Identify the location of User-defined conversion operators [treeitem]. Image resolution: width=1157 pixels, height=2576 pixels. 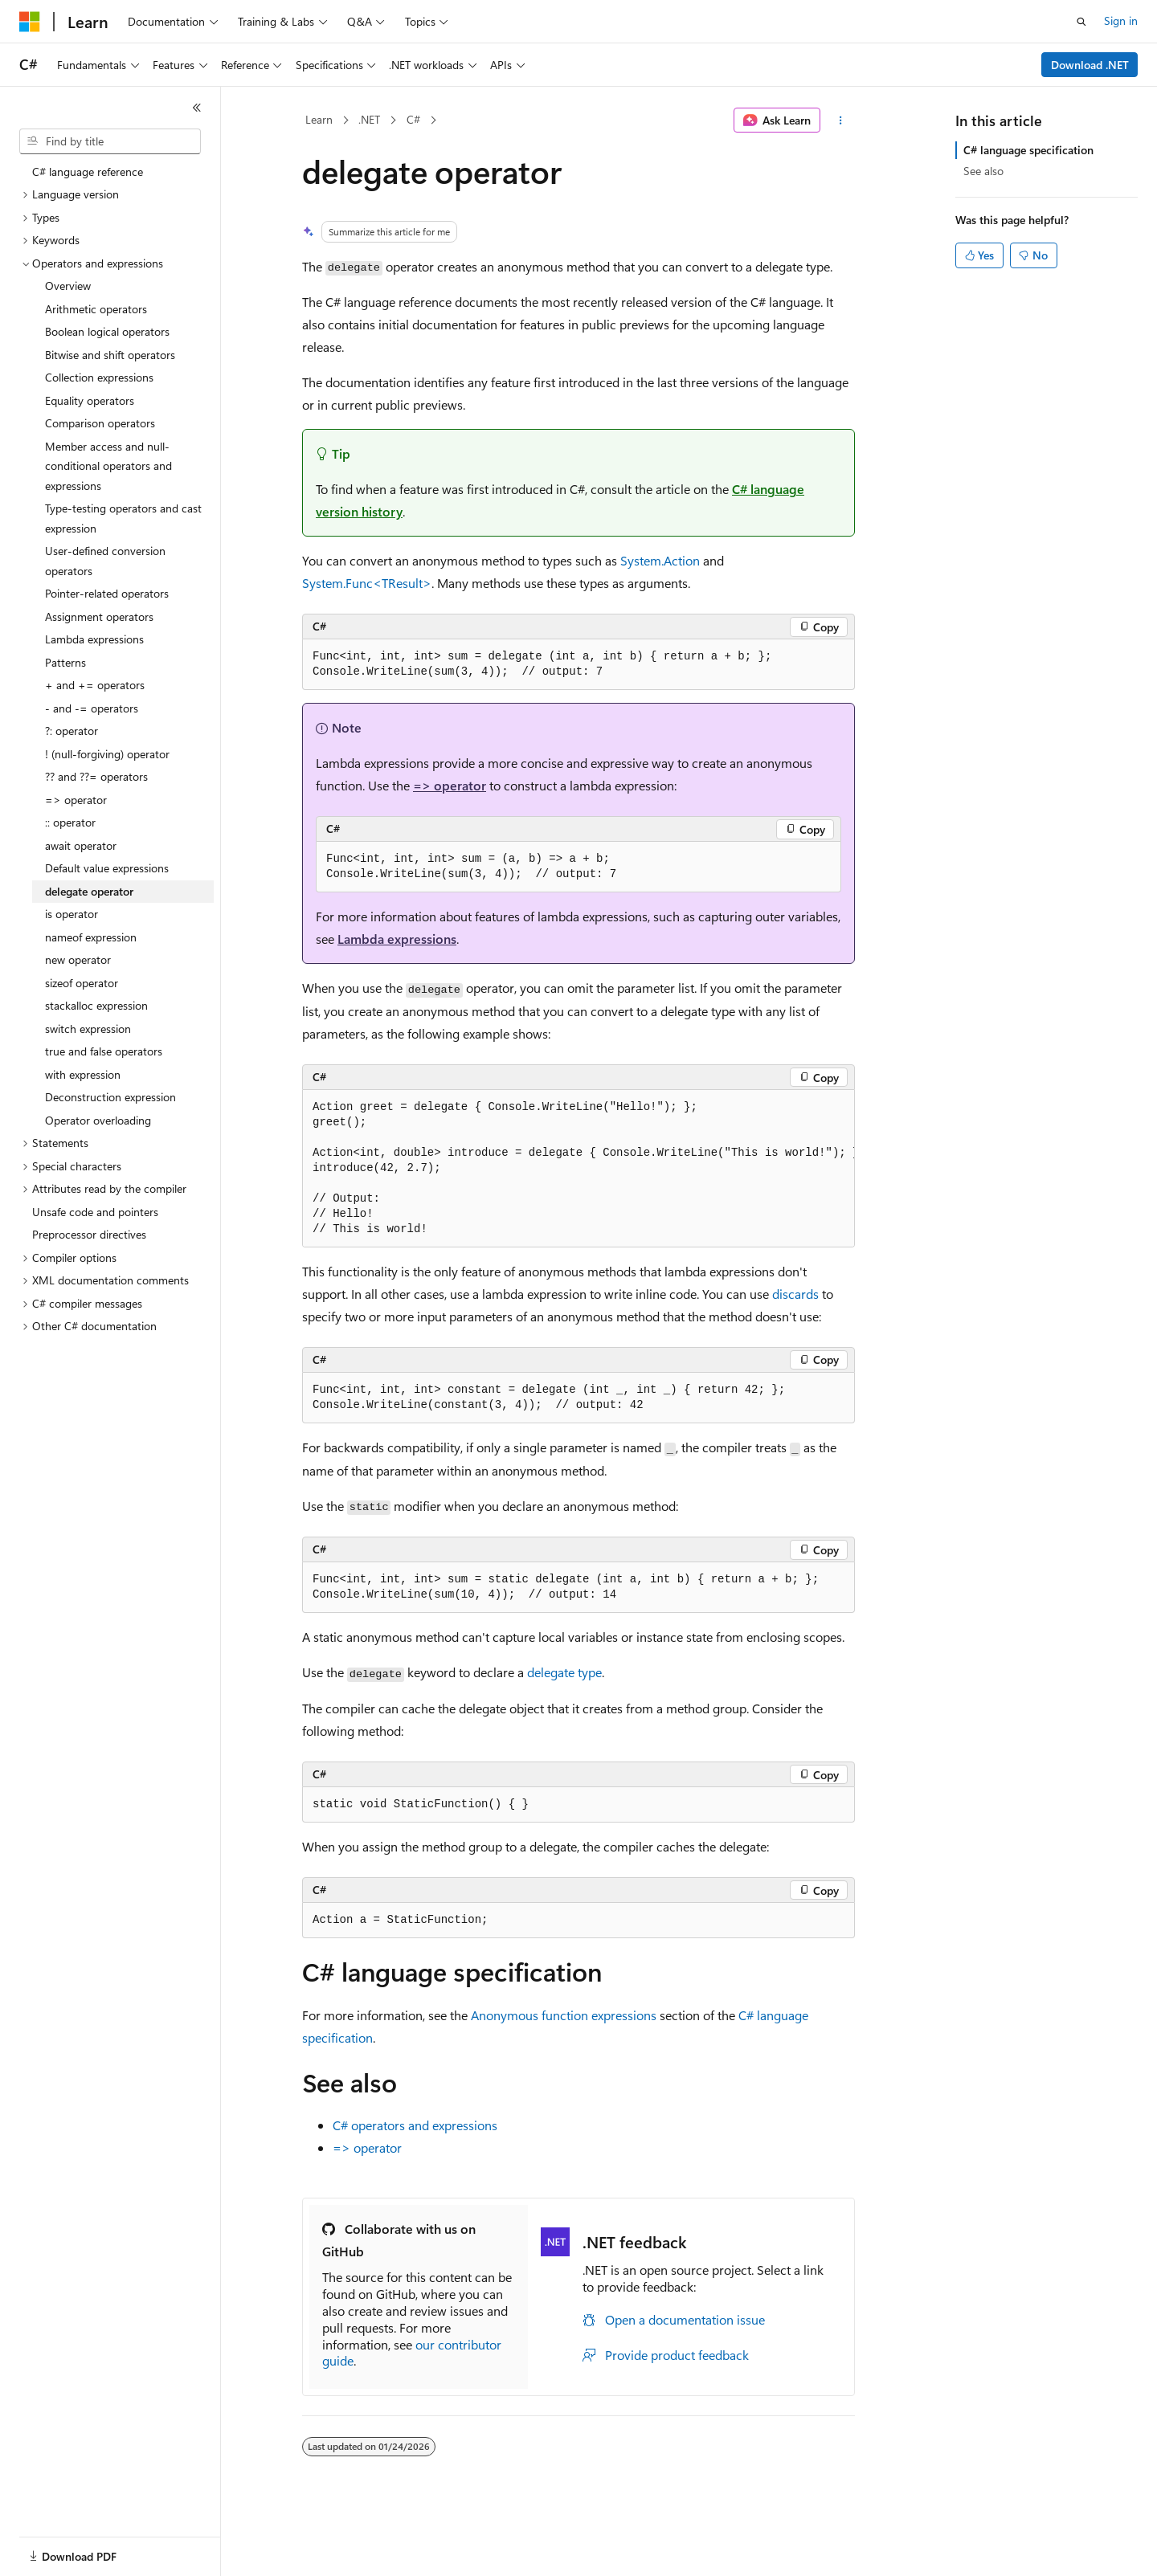
(105, 560).